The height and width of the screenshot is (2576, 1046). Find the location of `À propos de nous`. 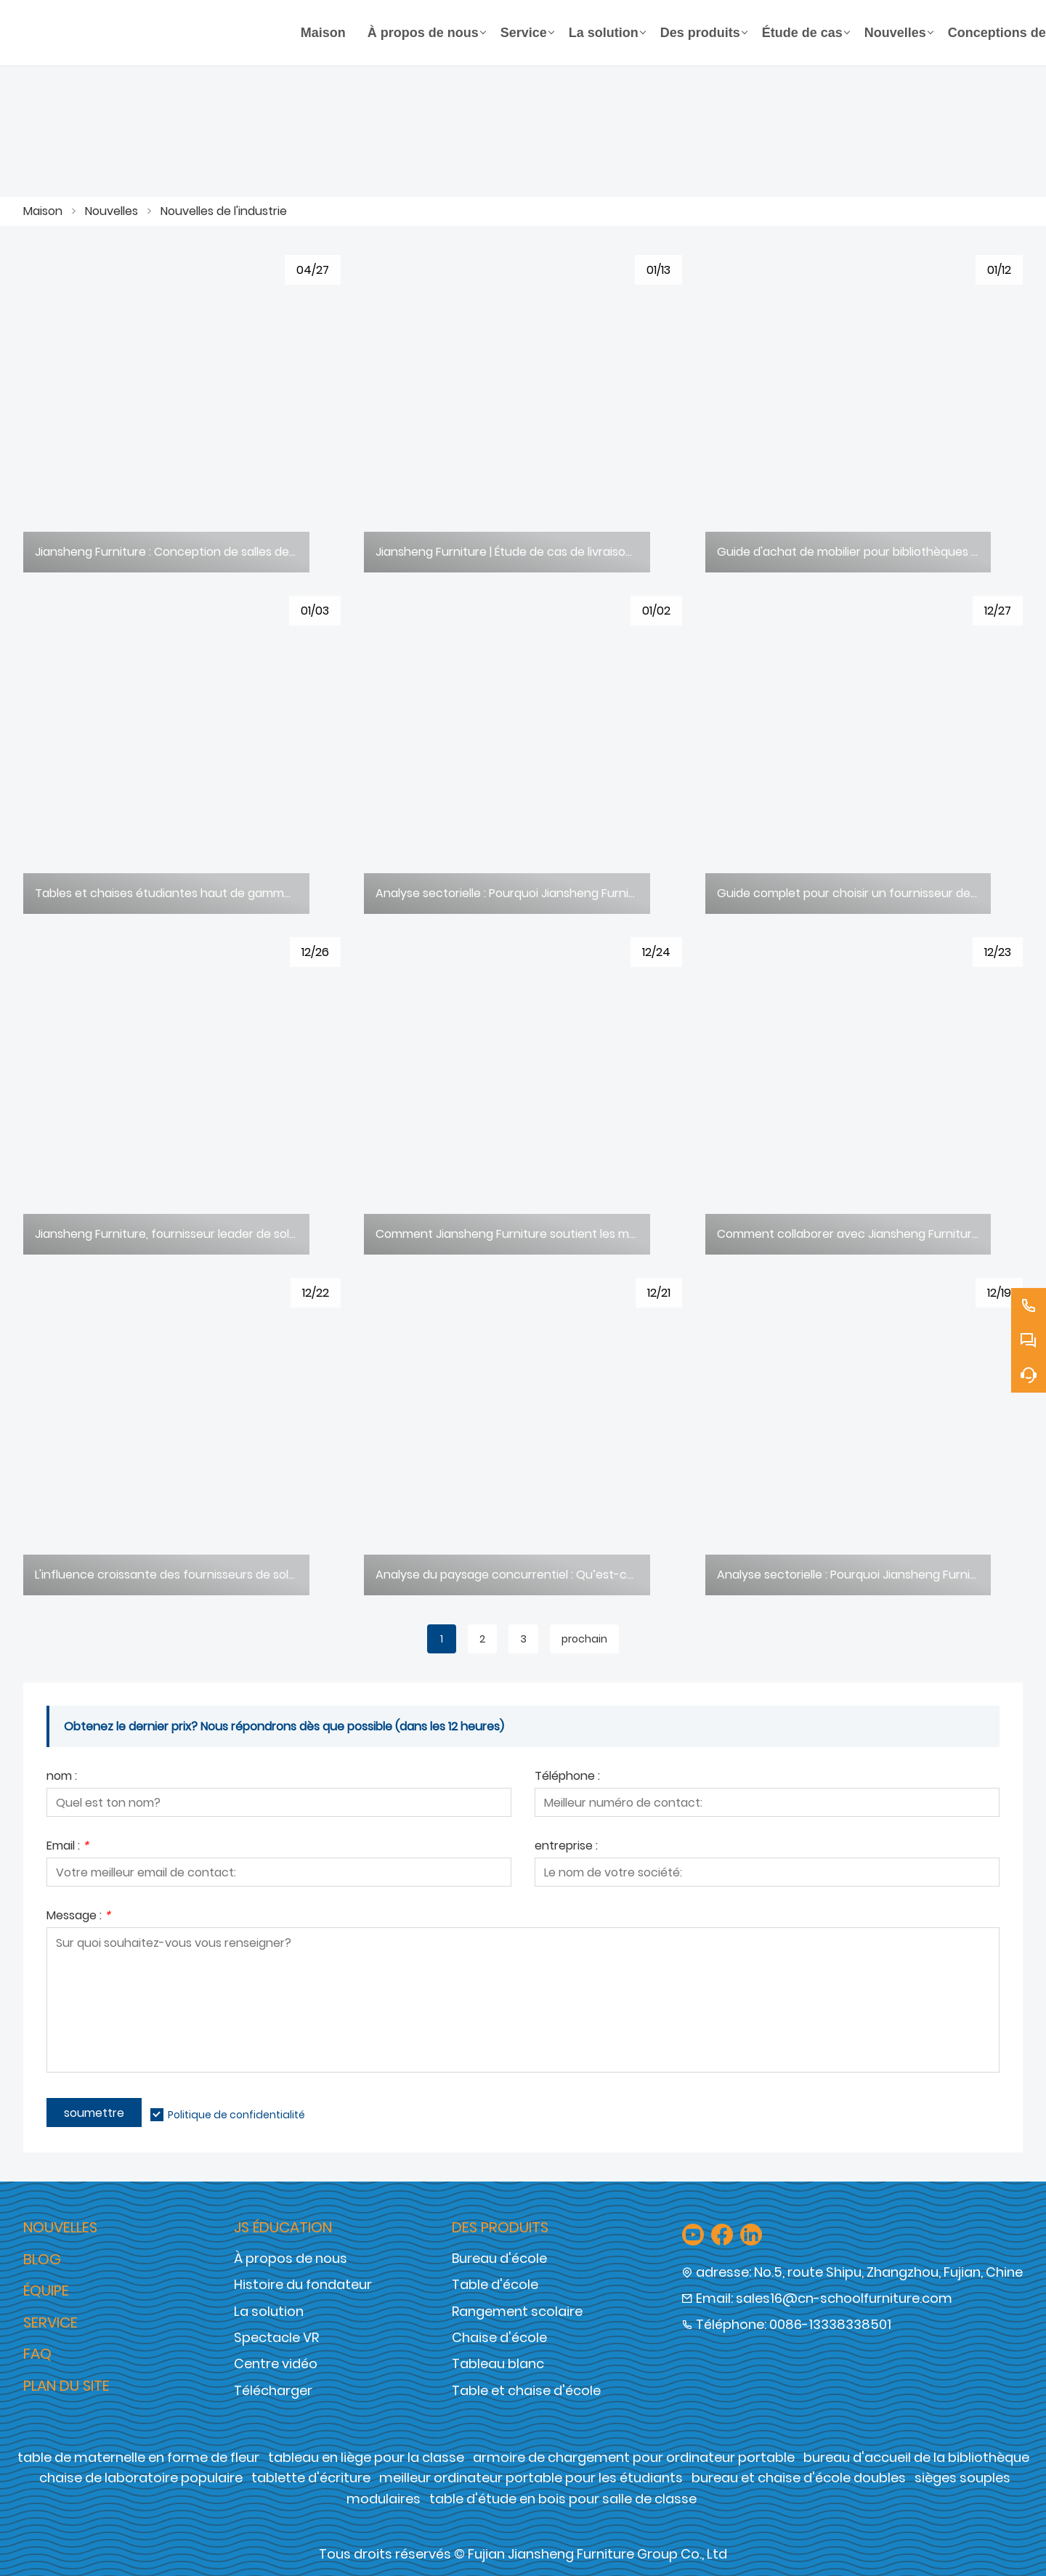

À propos de nous is located at coordinates (290, 2258).